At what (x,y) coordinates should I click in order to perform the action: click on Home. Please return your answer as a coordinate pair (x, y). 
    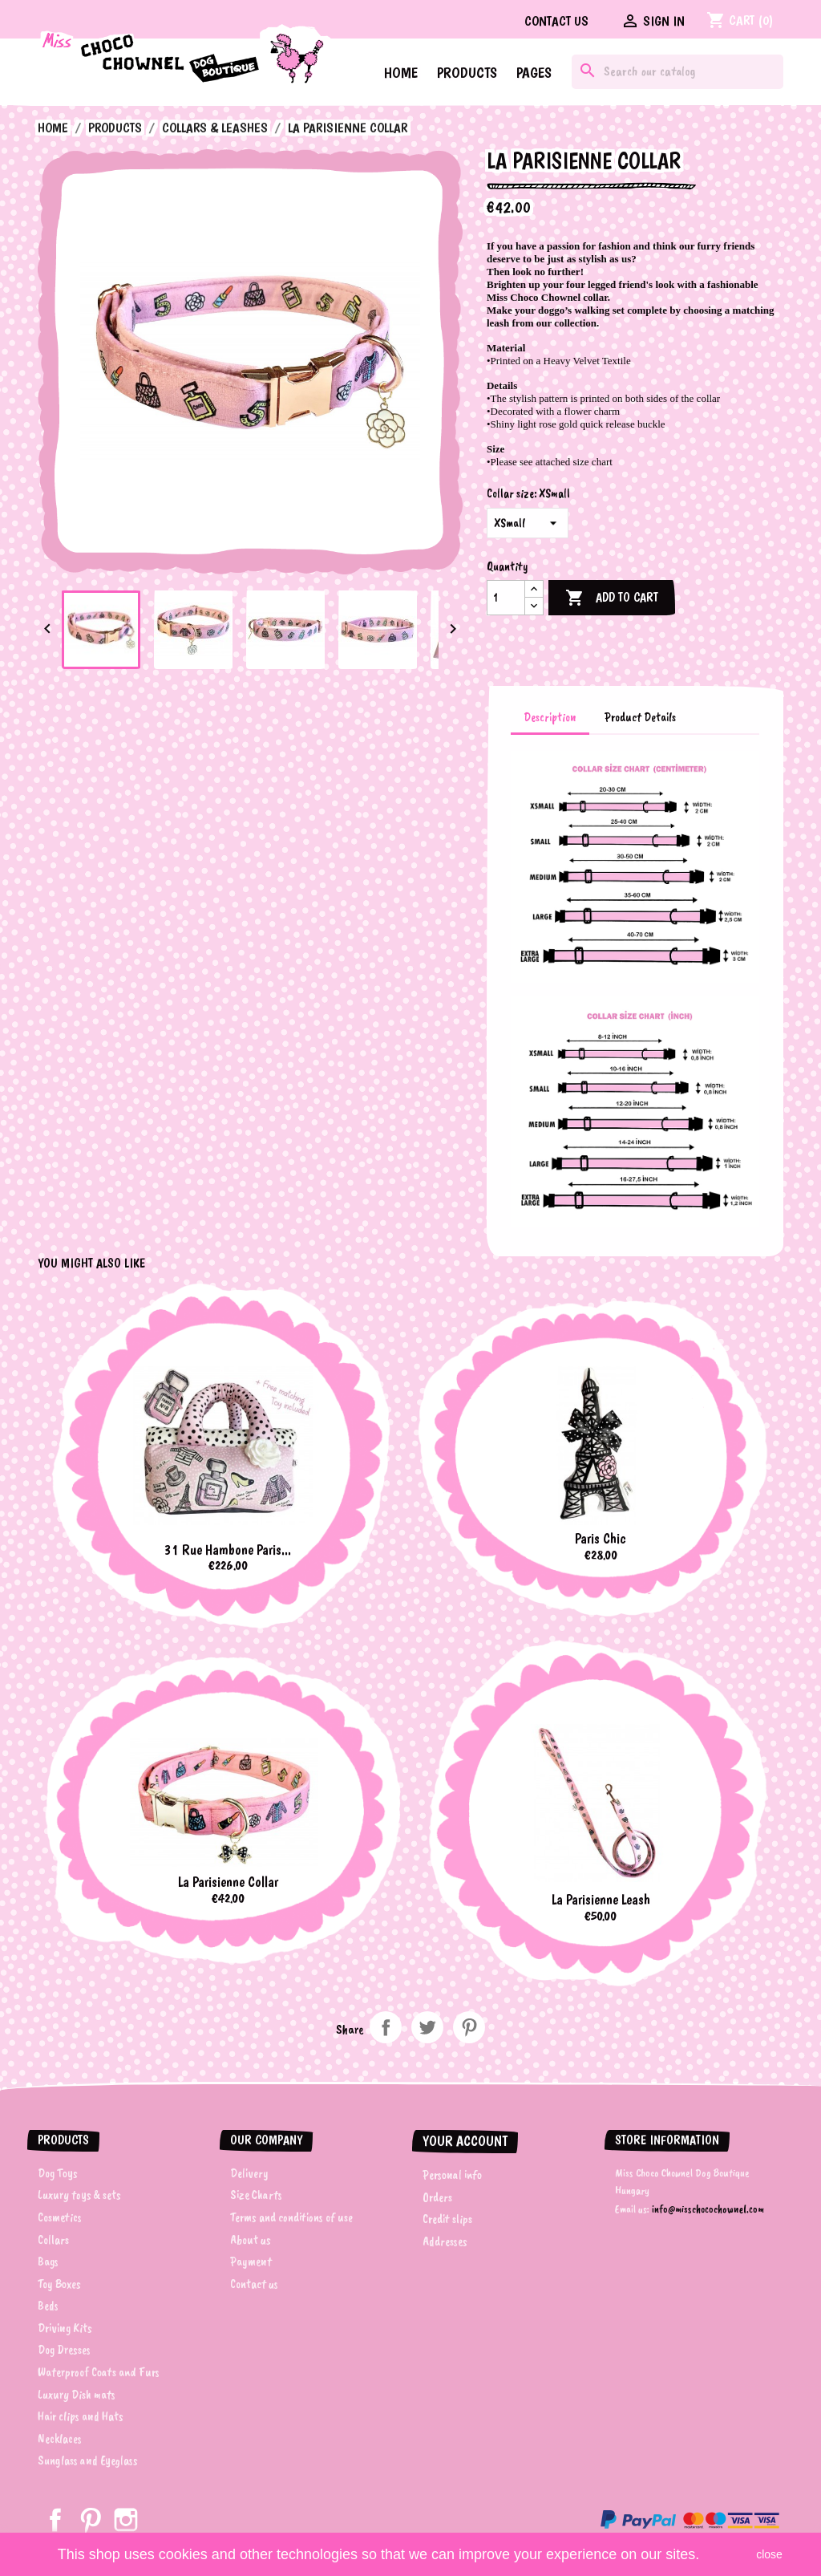
    Looking at the image, I should click on (401, 72).